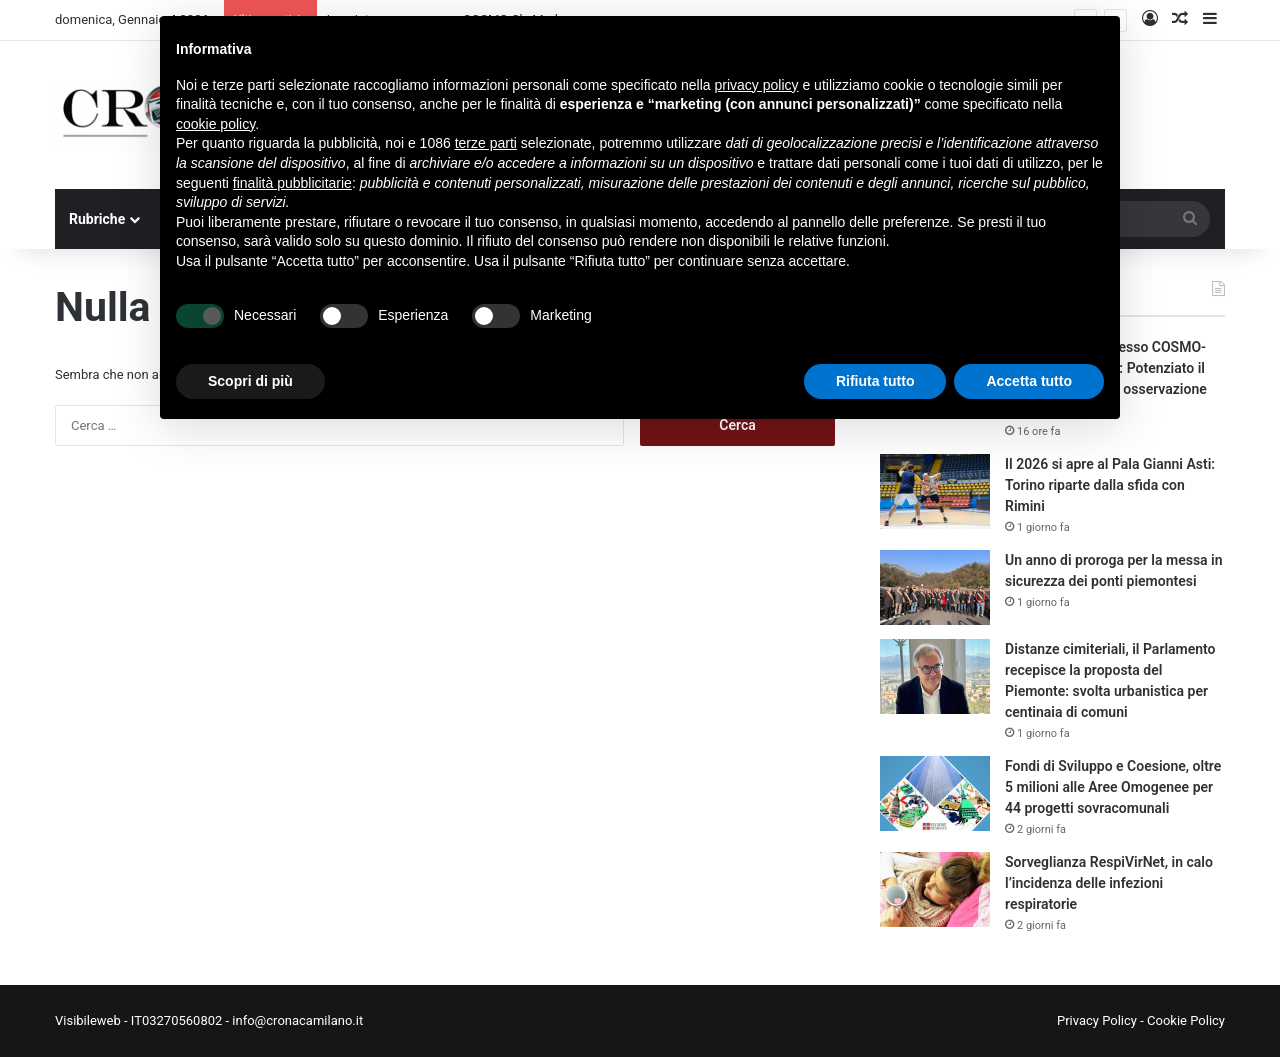 The width and height of the screenshot is (1280, 1057). What do you see at coordinates (1097, 1020) in the screenshot?
I see `Privacy Policy` at bounding box center [1097, 1020].